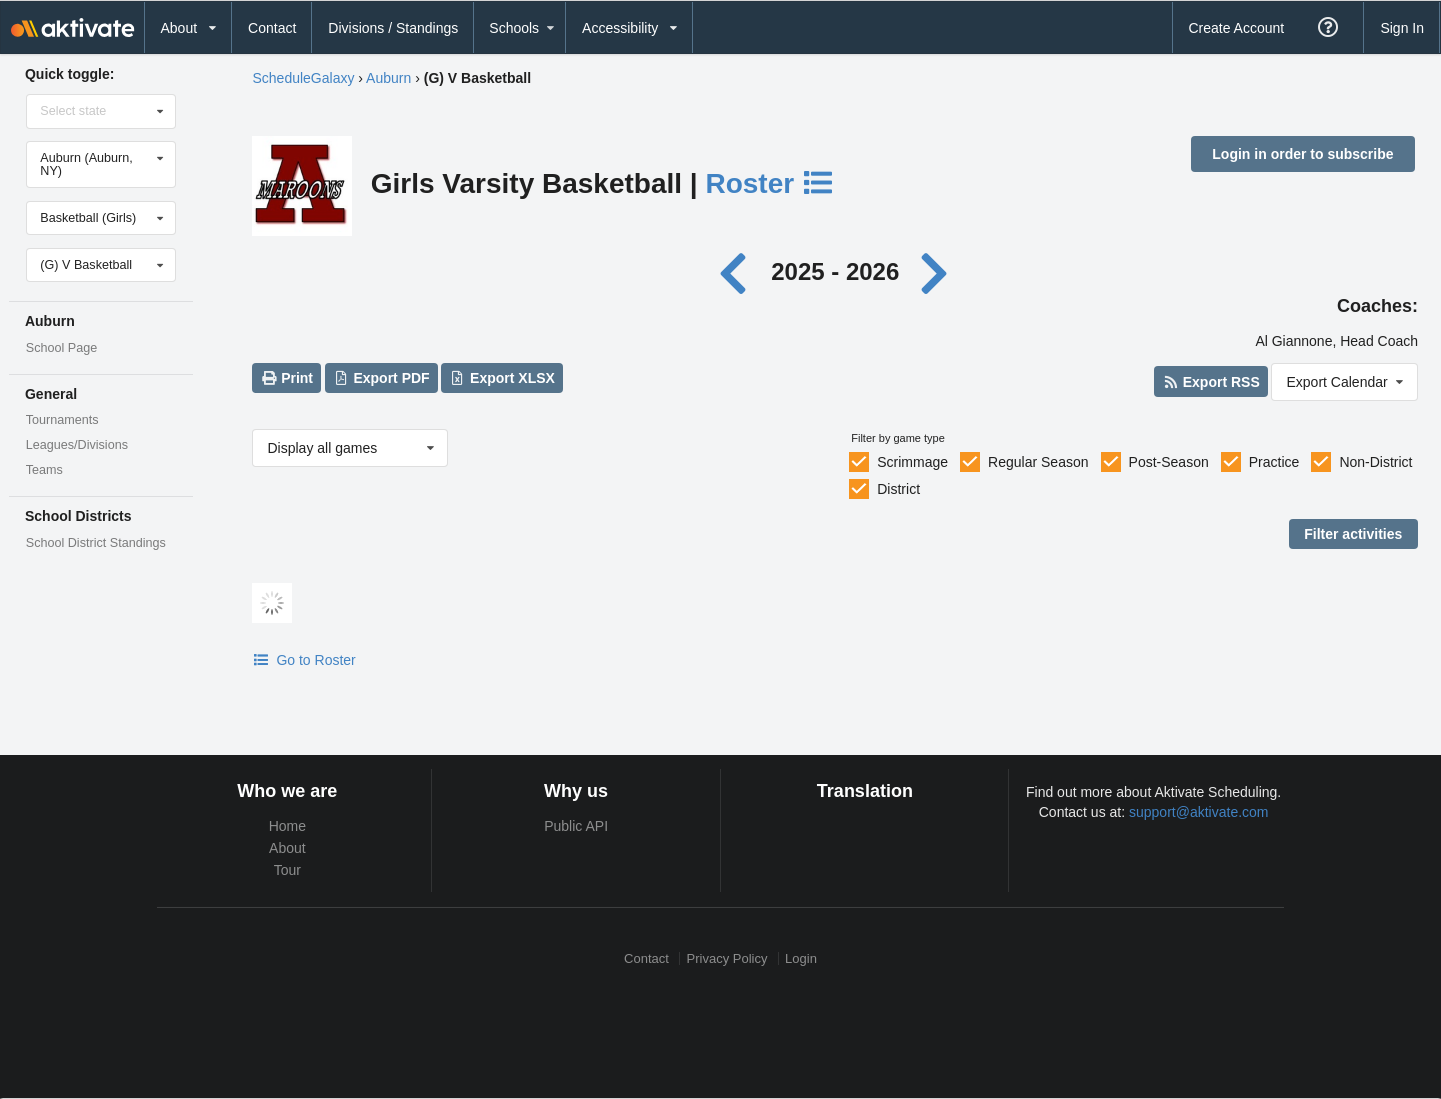  What do you see at coordinates (727, 958) in the screenshot?
I see `Privacy Policy` at bounding box center [727, 958].